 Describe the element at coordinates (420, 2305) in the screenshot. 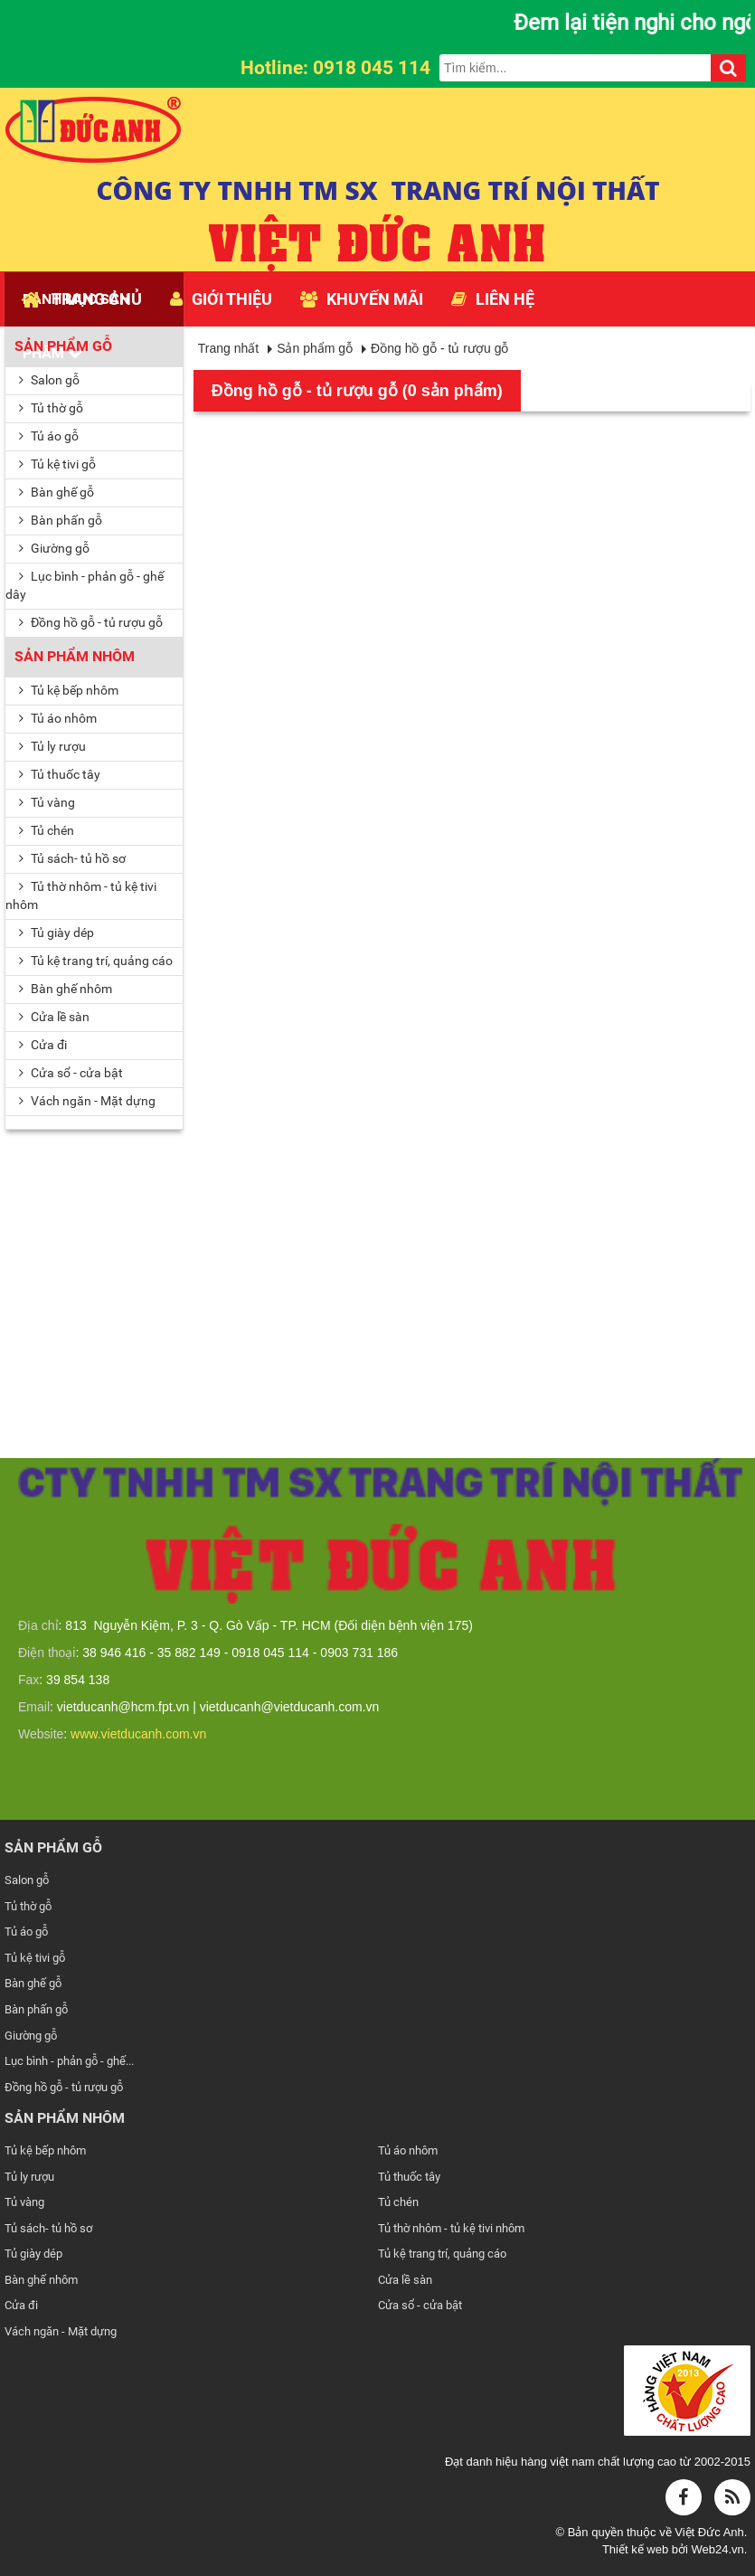

I see `Cửa sổ - cửa bật` at that location.